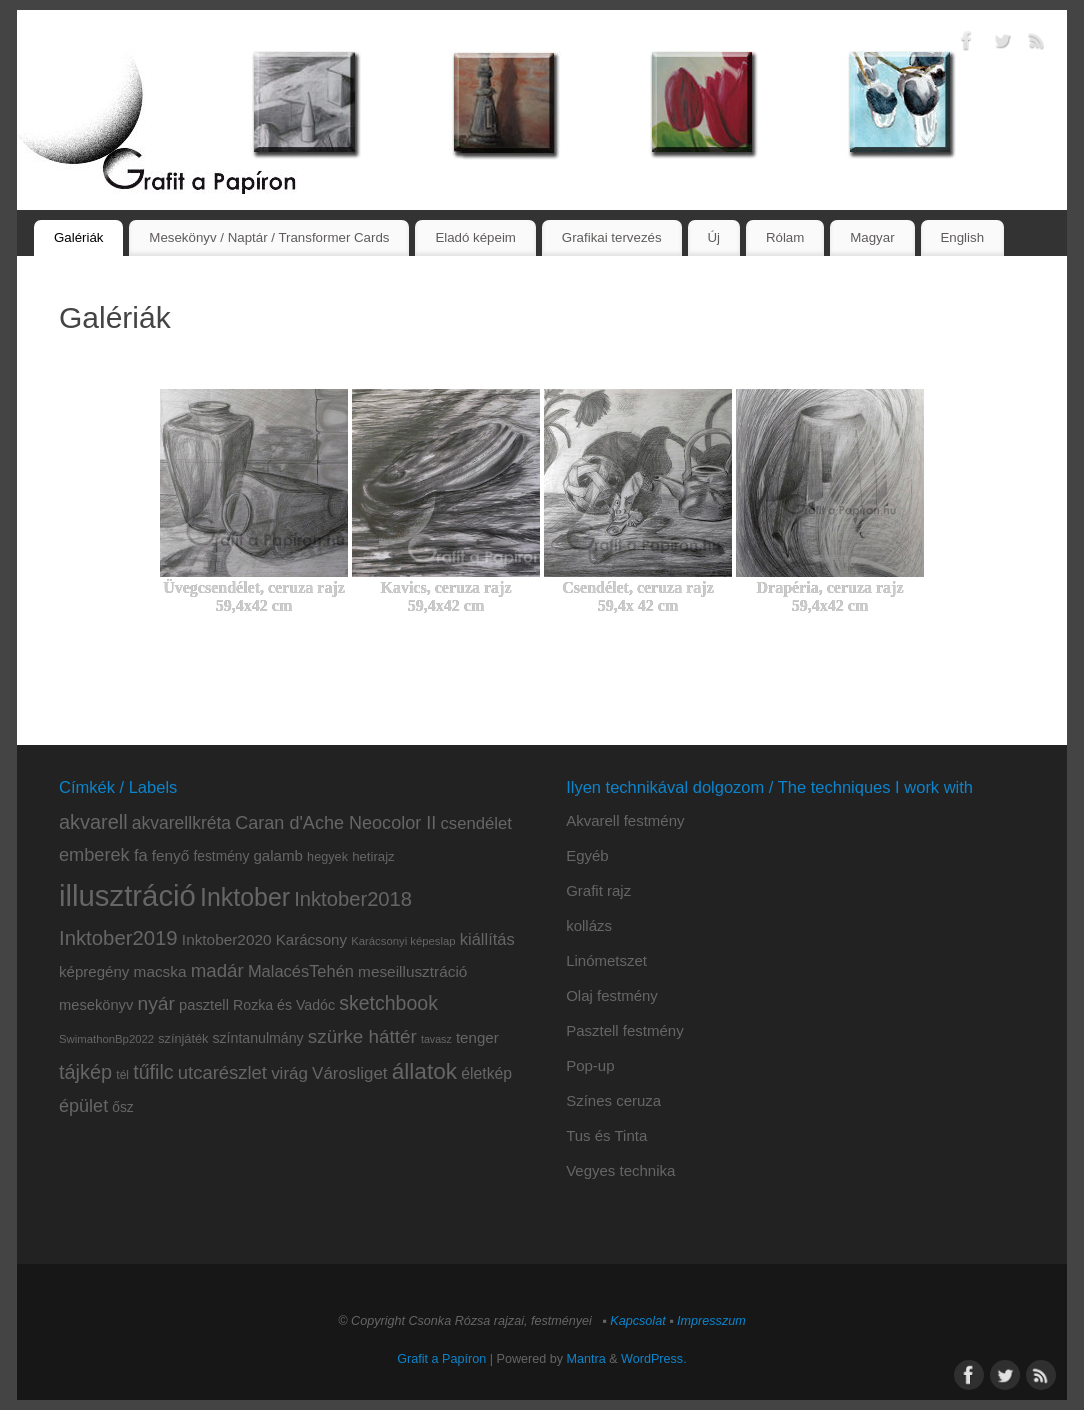  What do you see at coordinates (217, 970) in the screenshot?
I see `madár [madár (27 elem)]` at bounding box center [217, 970].